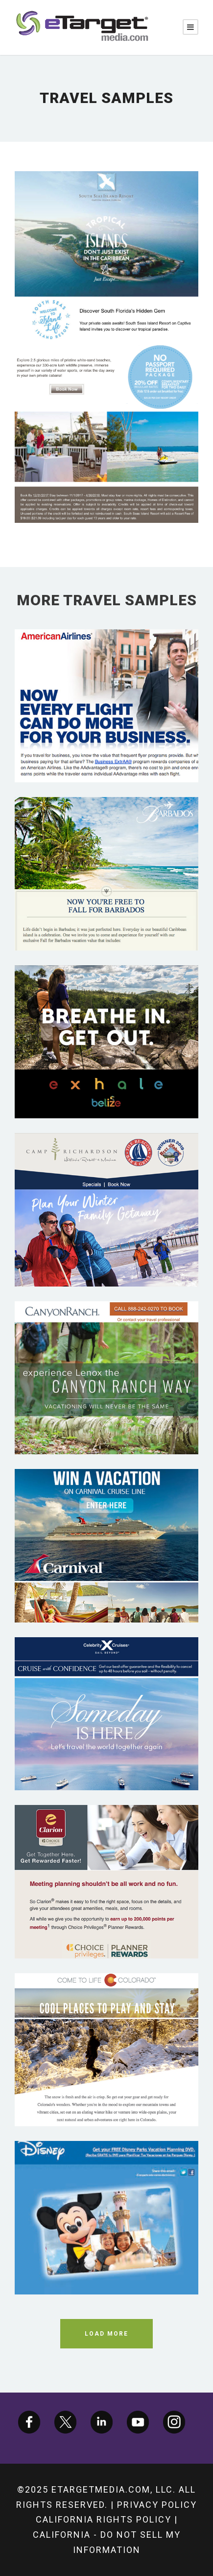 The width and height of the screenshot is (213, 2576). Describe the element at coordinates (106, 2333) in the screenshot. I see `Load More` at that location.